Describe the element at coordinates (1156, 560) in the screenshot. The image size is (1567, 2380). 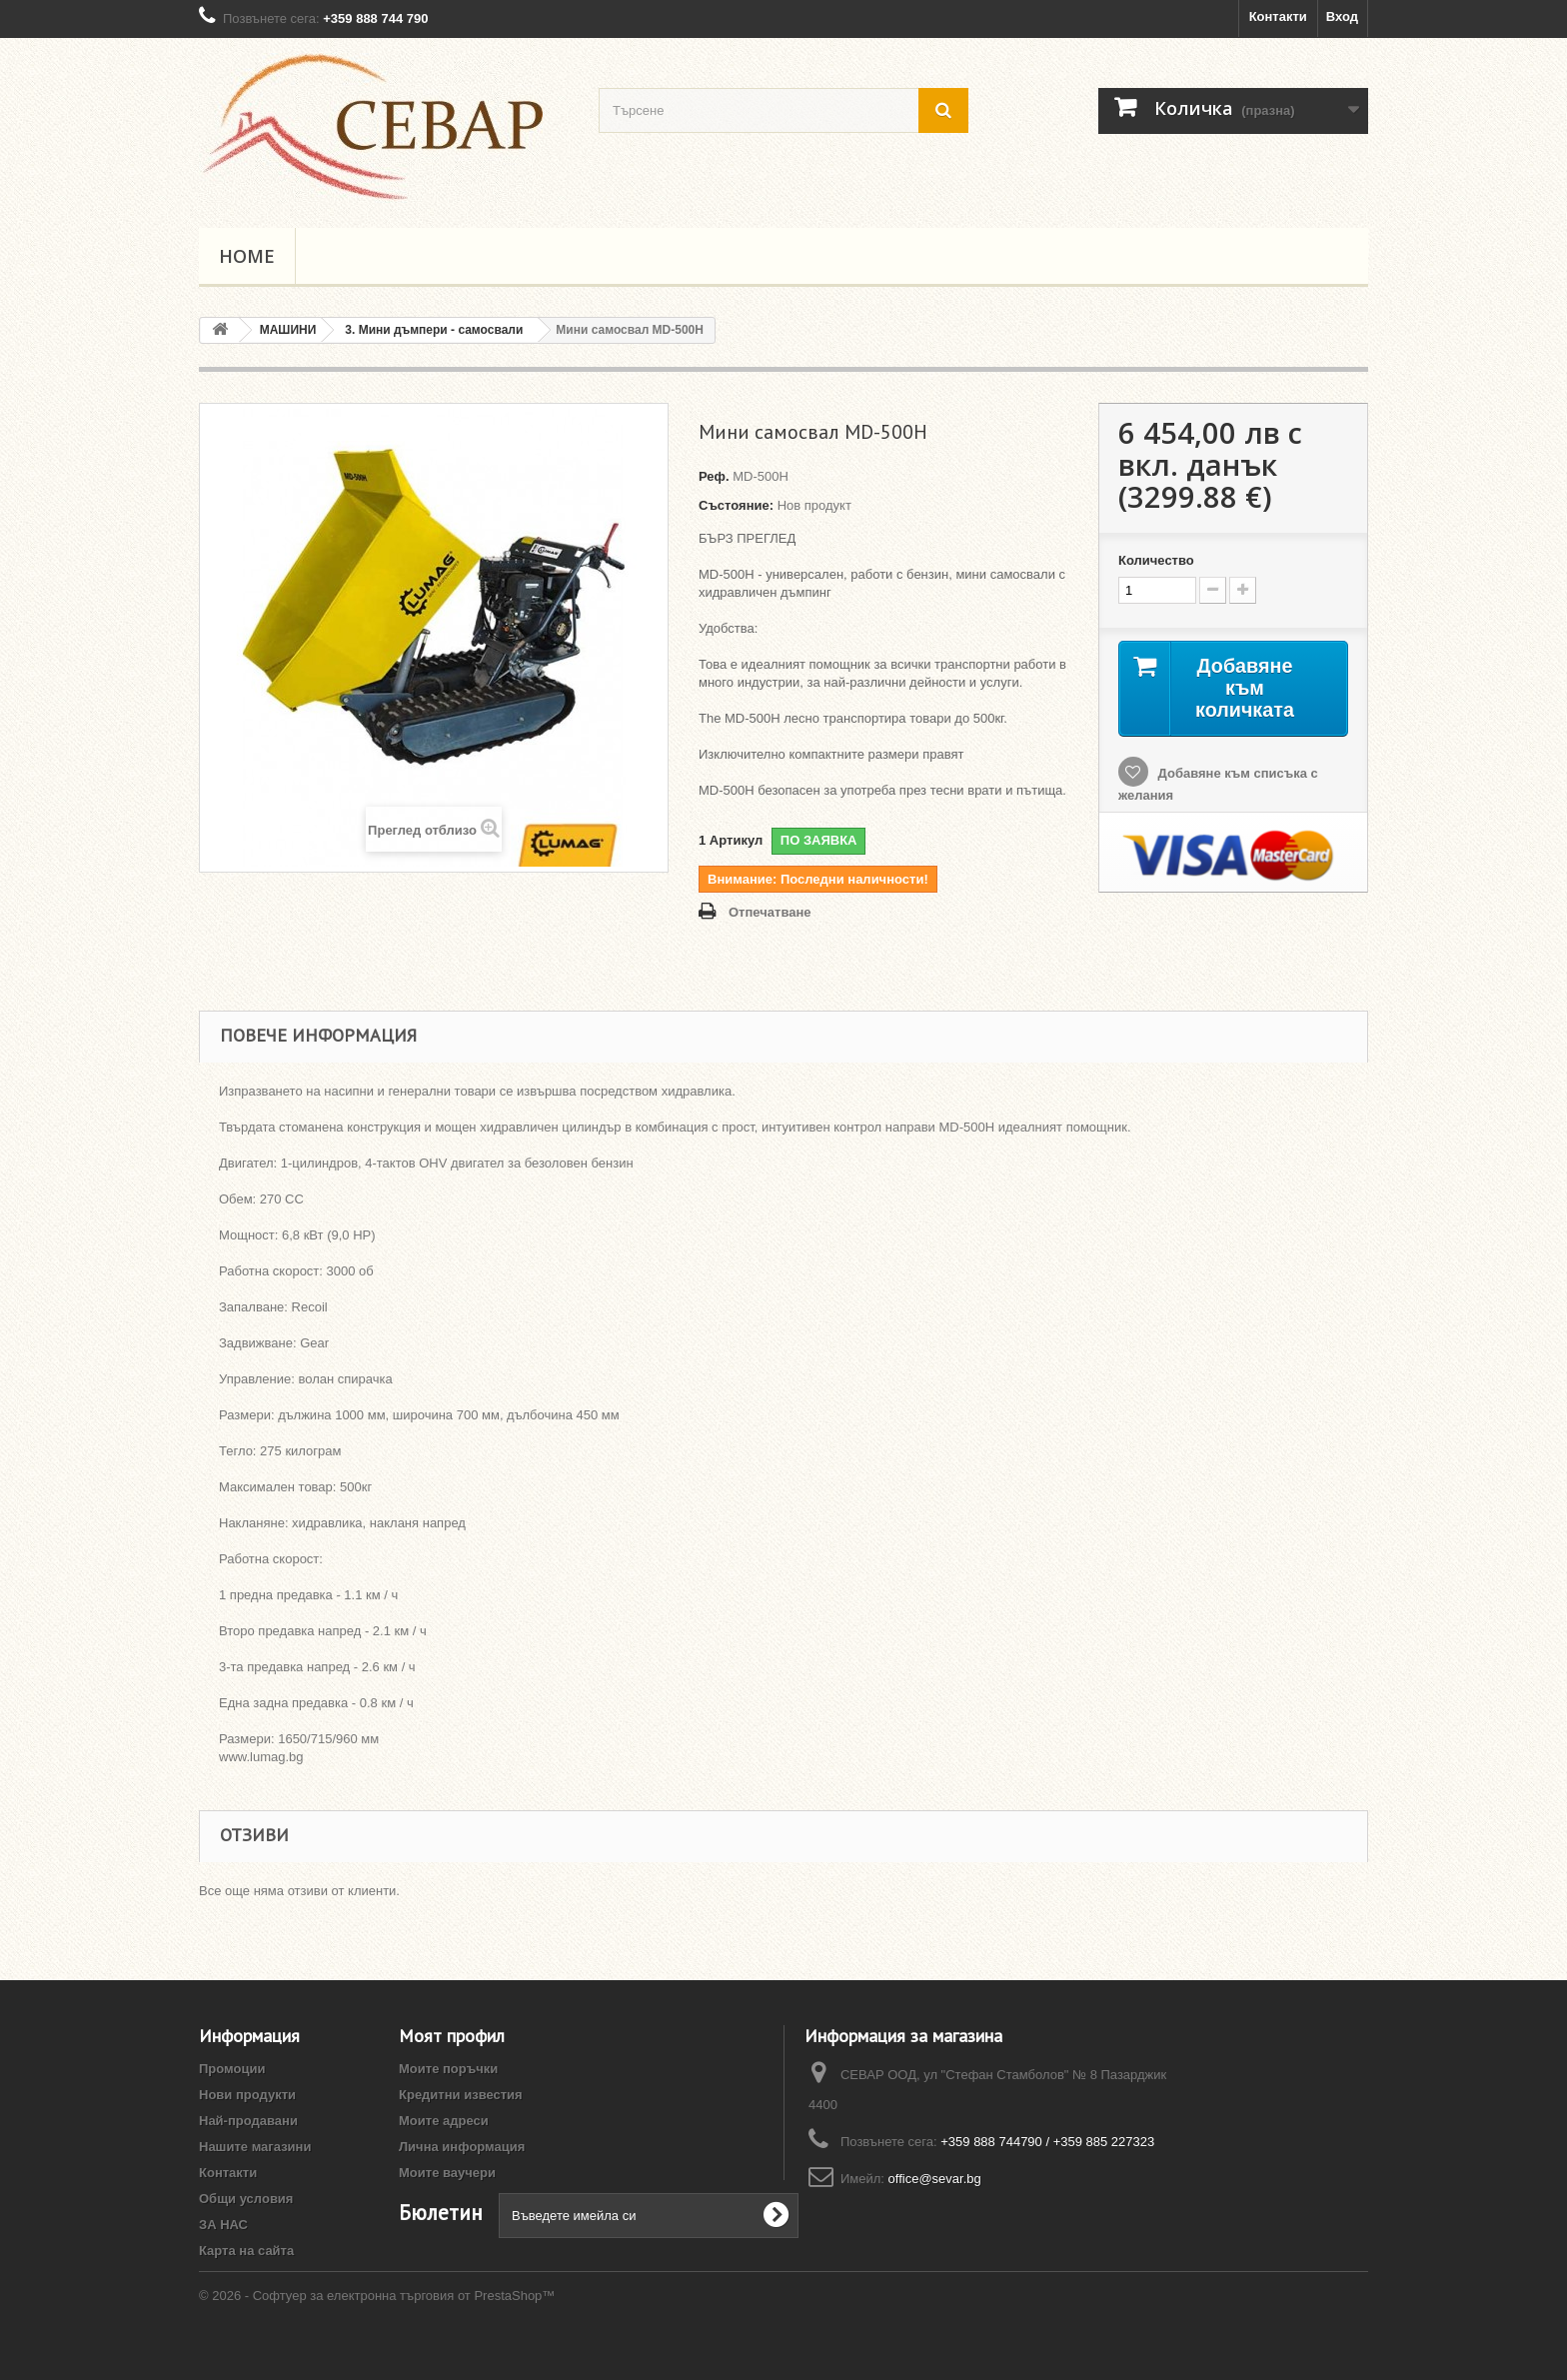
I see `Количество` at that location.